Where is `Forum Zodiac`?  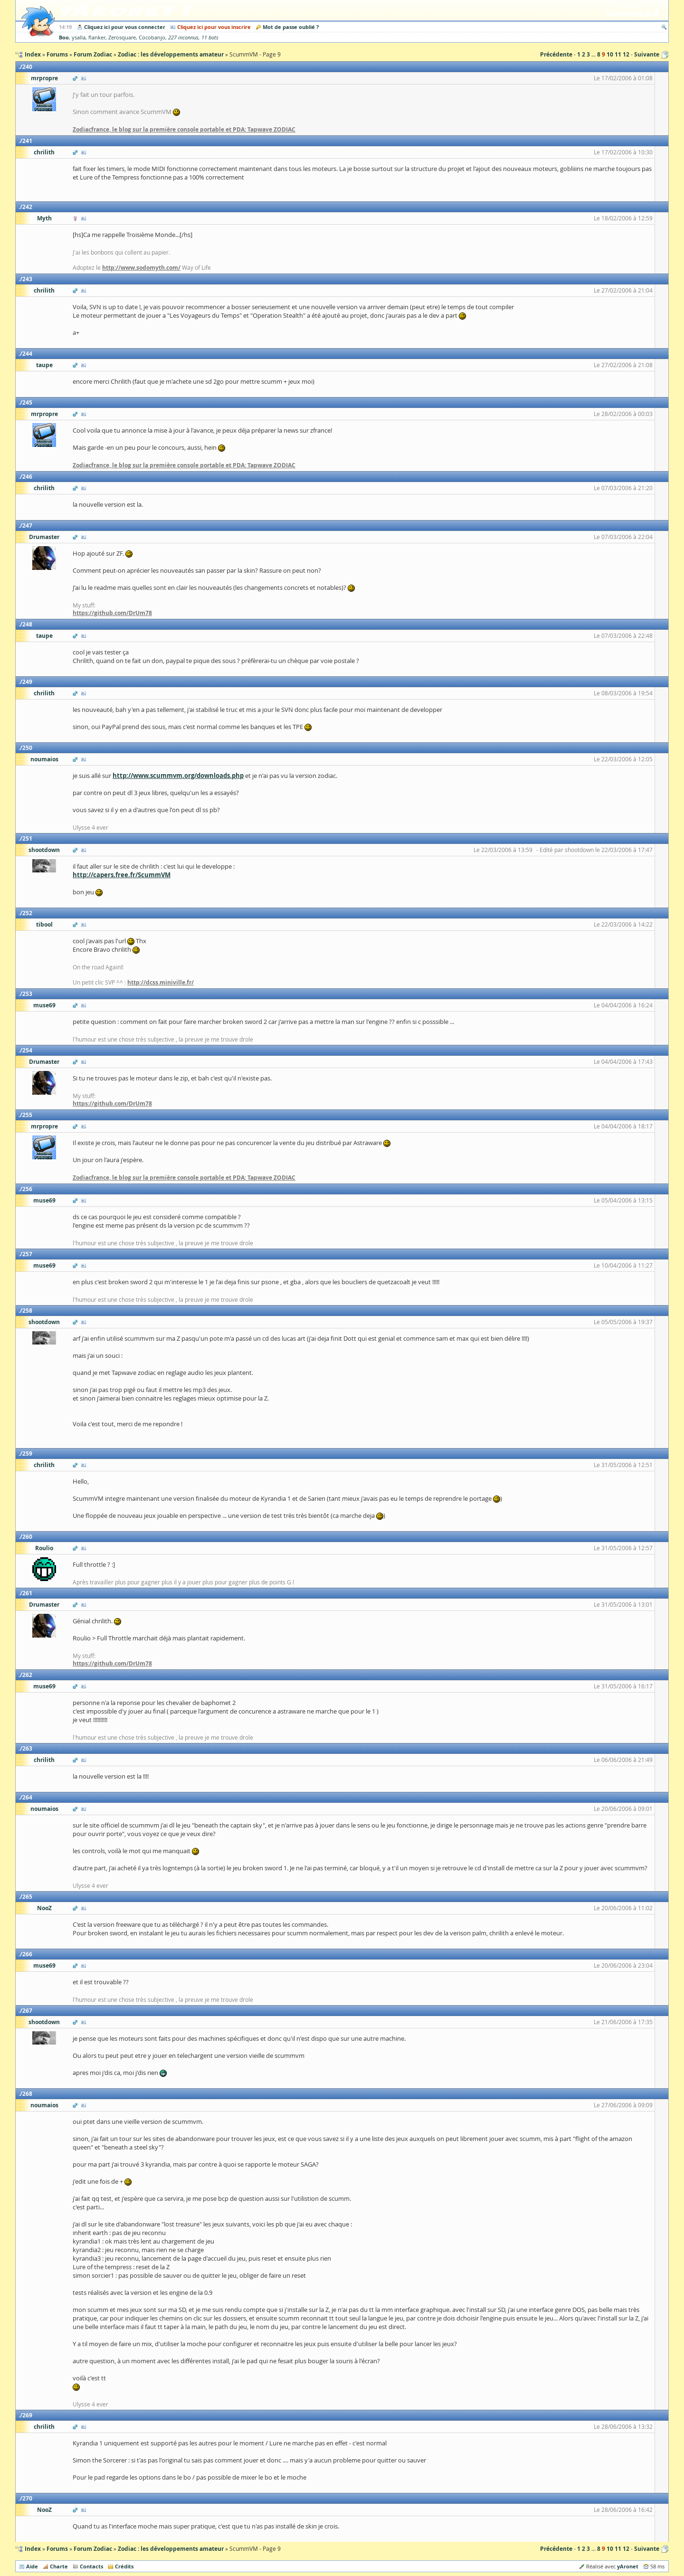 Forum Zodiac is located at coordinates (93, 2549).